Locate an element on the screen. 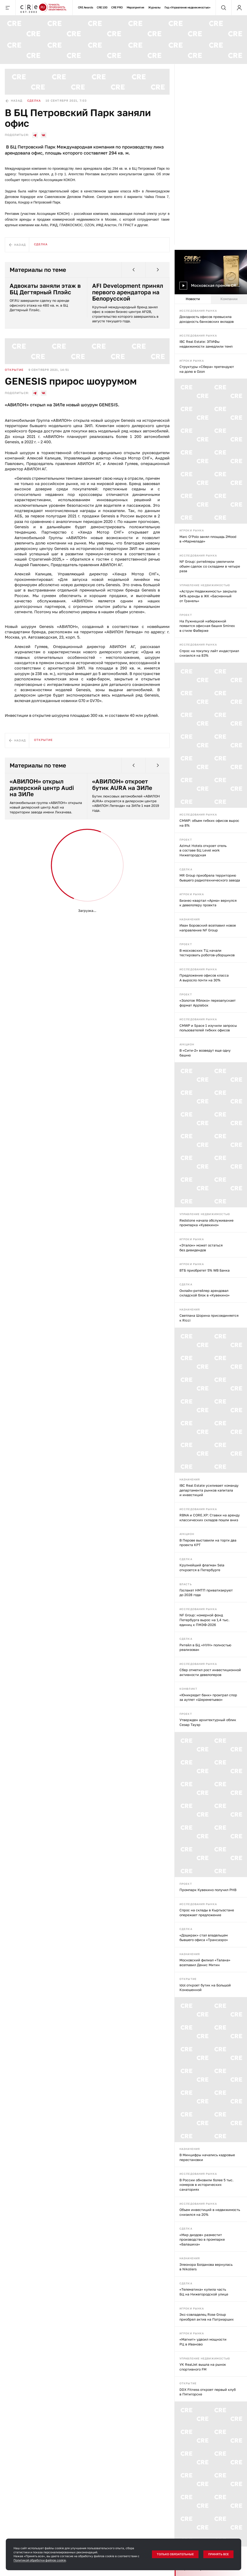 The height and width of the screenshot is (2576, 247). Новости [tab] is located at coordinates (193, 299).